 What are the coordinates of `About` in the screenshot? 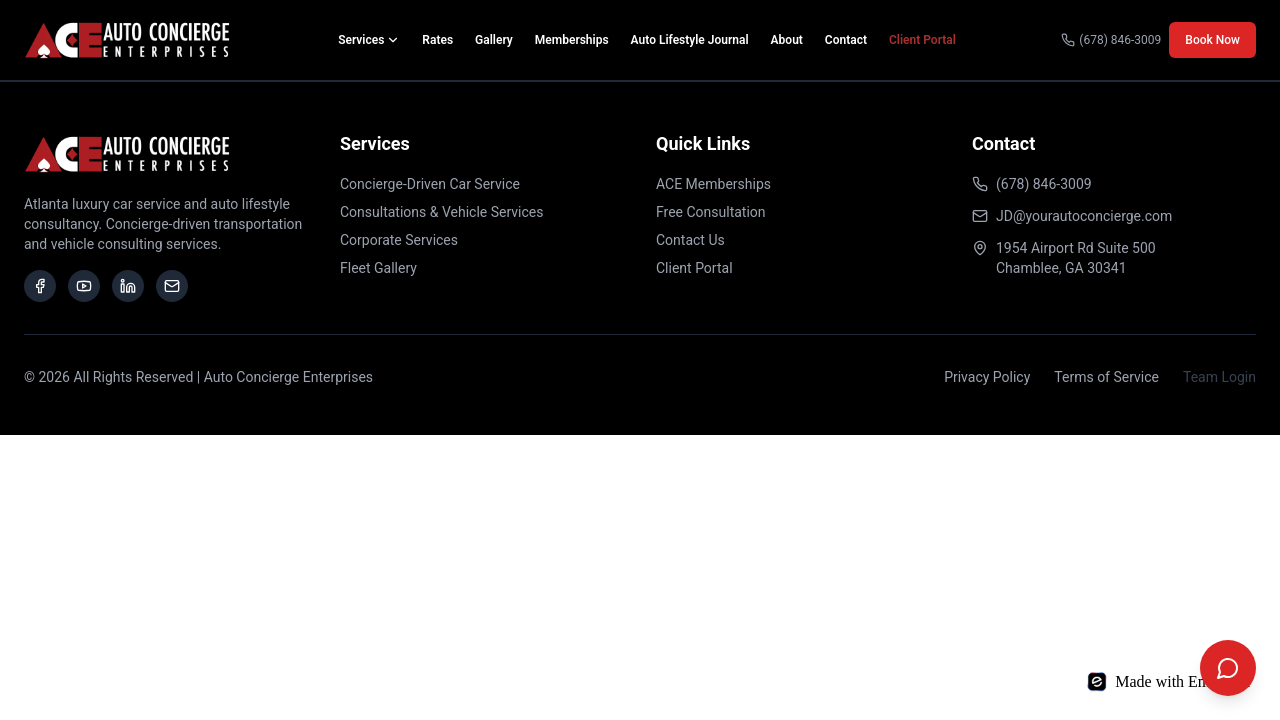 It's located at (787, 40).